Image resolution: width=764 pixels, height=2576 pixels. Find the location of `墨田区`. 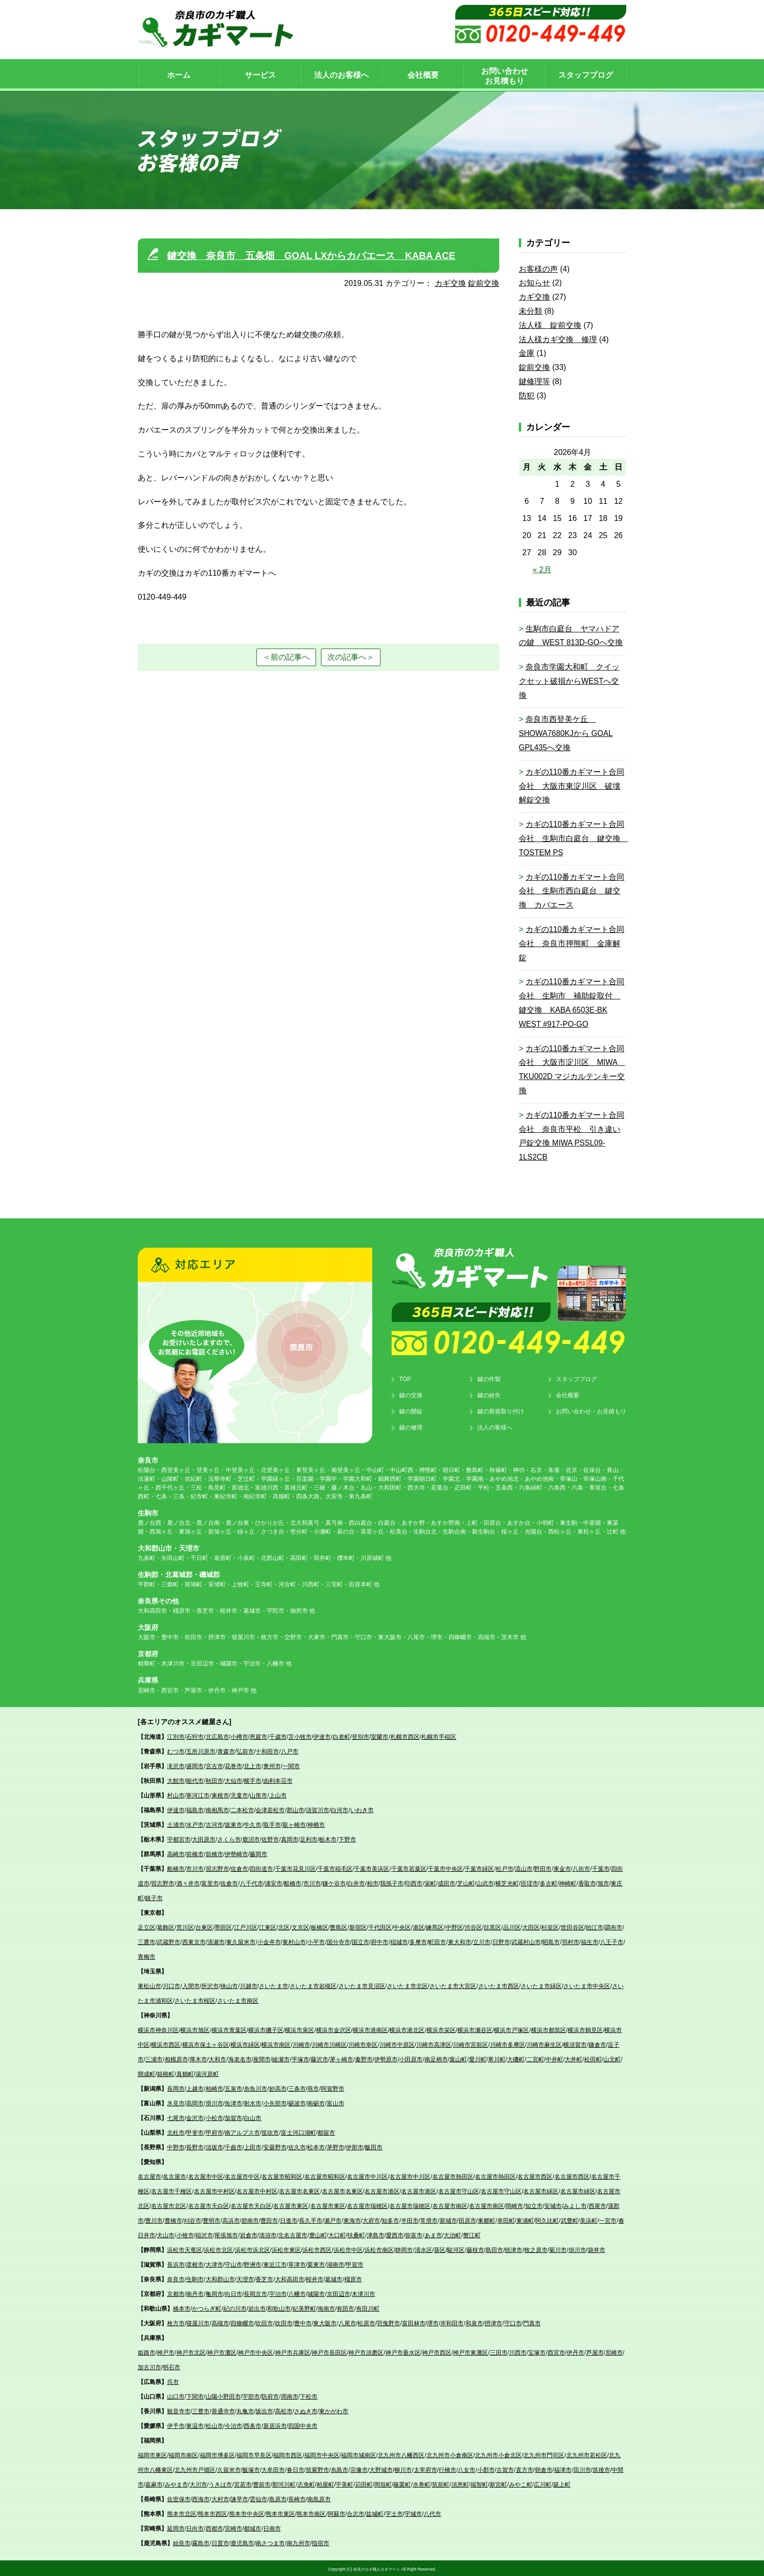

墨田区 is located at coordinates (223, 1926).